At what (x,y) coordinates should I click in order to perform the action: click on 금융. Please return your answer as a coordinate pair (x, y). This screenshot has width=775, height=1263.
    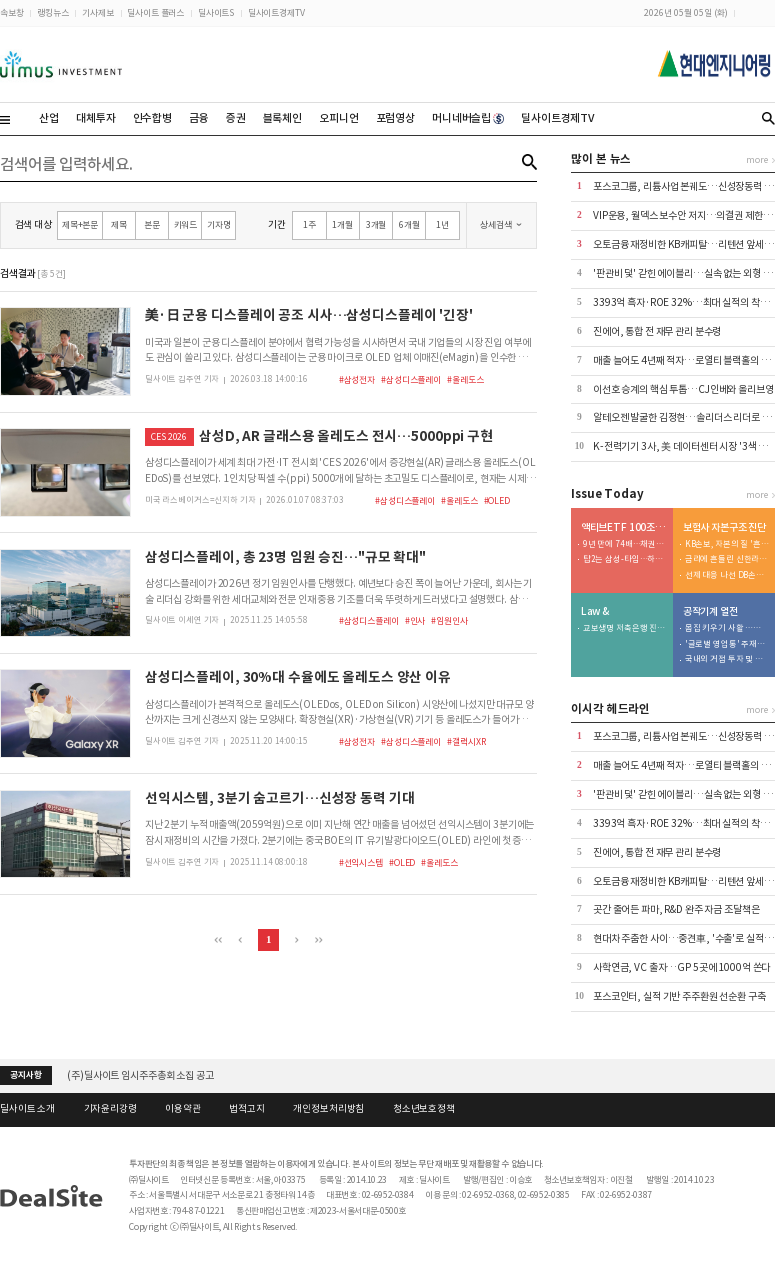
    Looking at the image, I should click on (199, 118).